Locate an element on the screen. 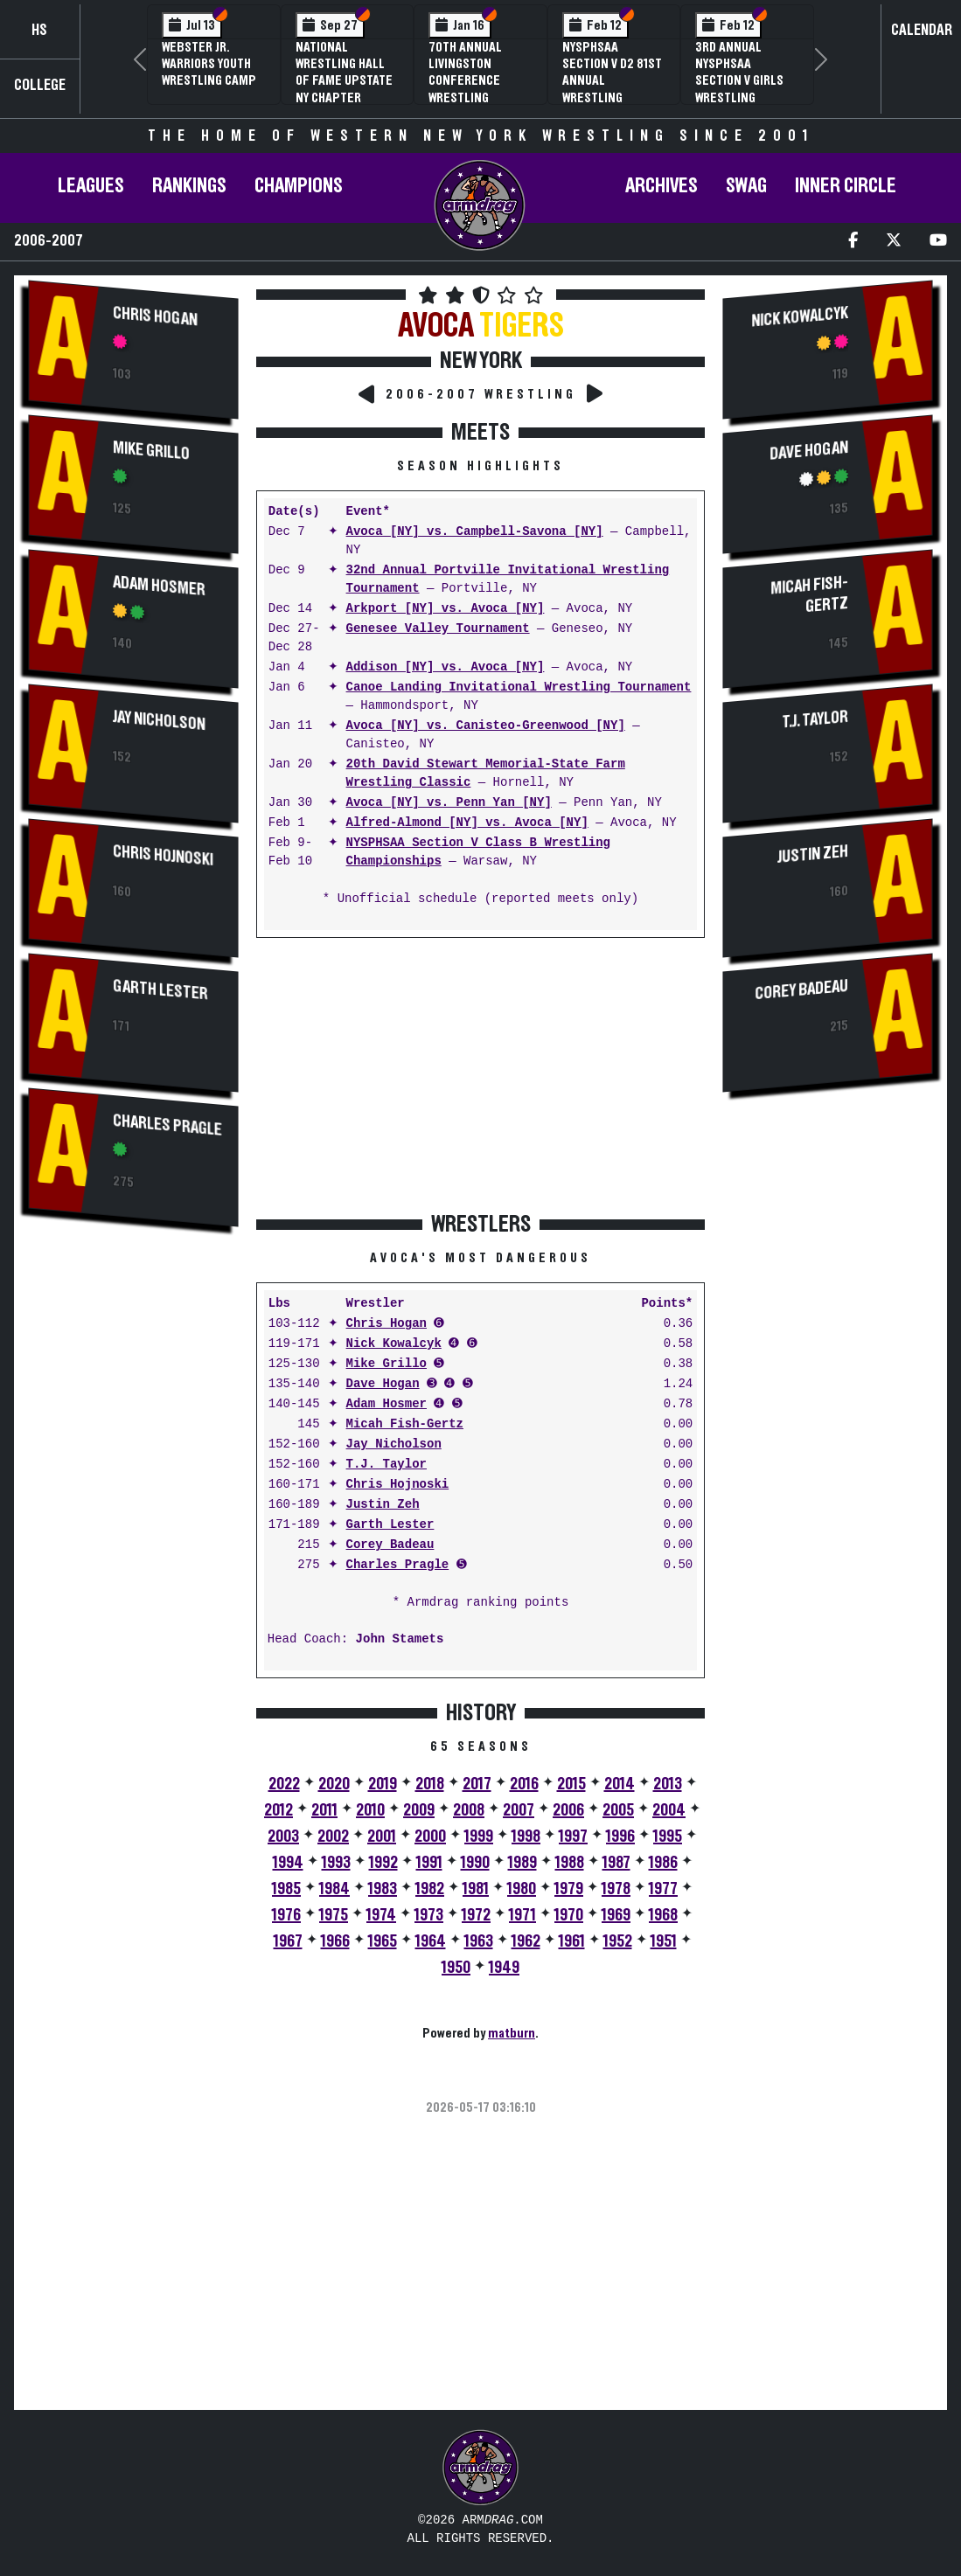  1971 is located at coordinates (522, 1915).